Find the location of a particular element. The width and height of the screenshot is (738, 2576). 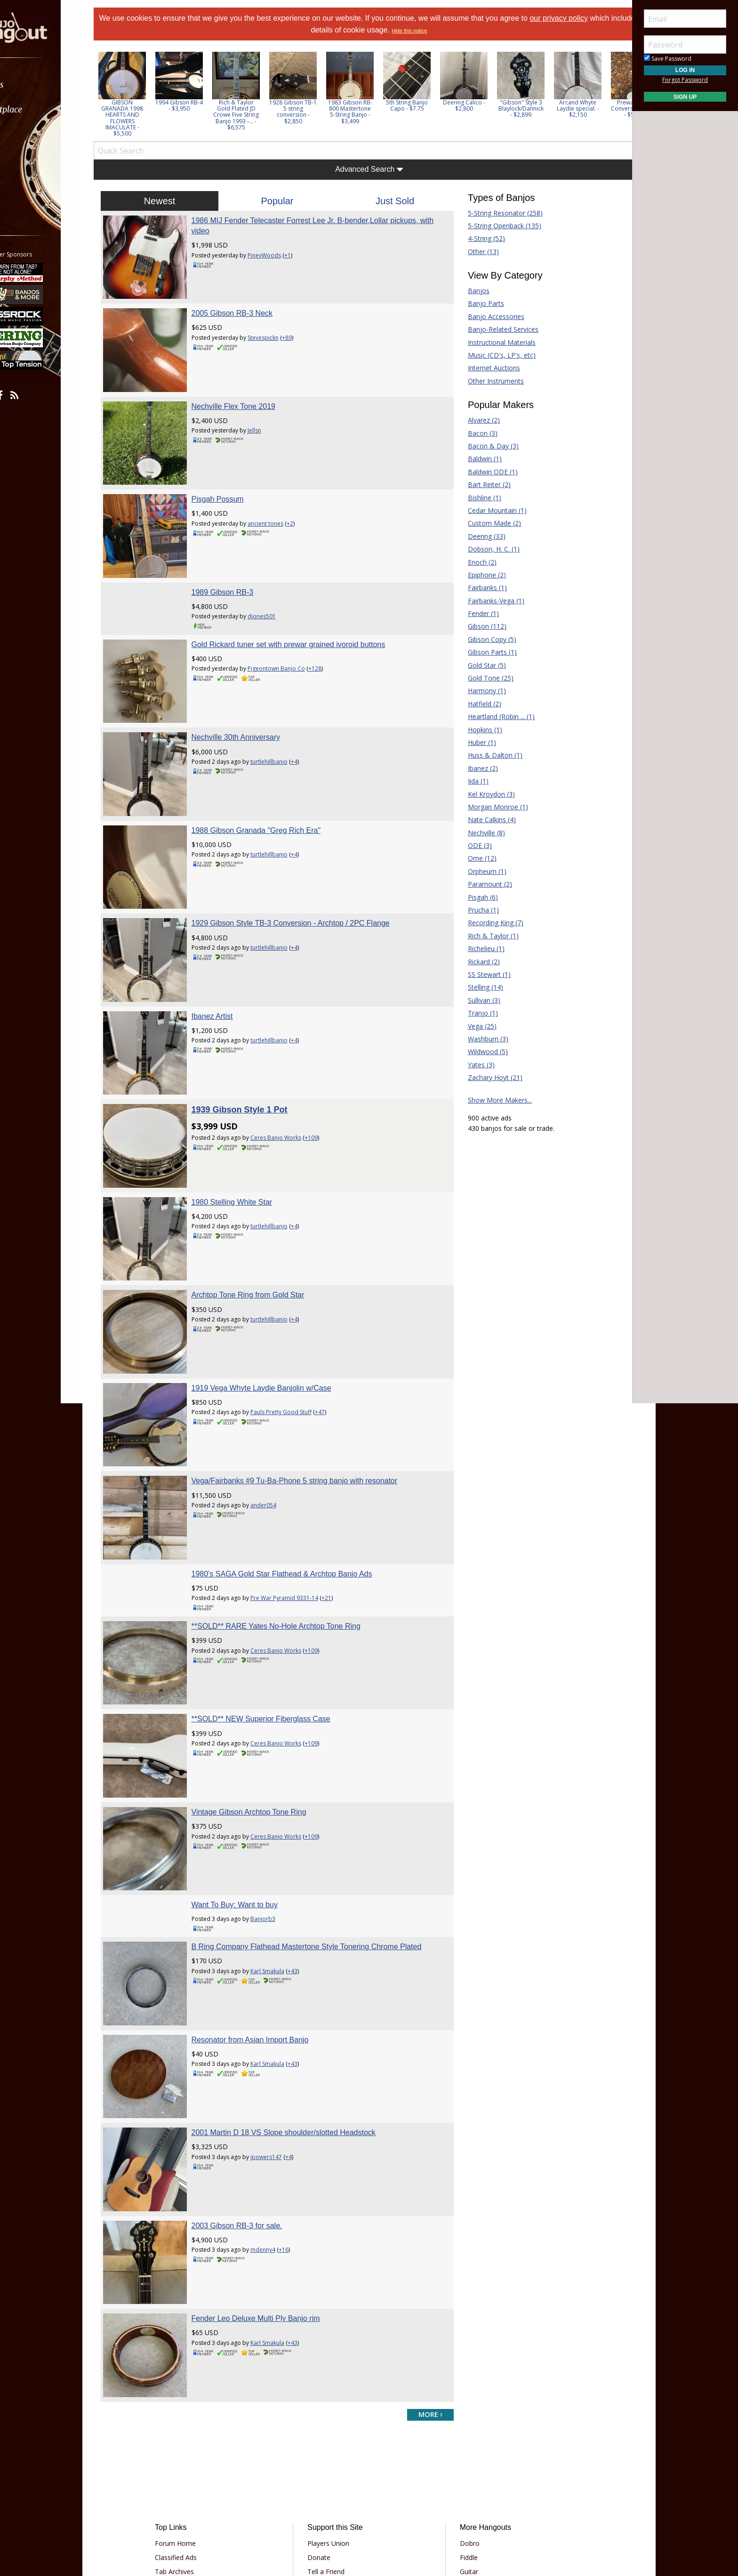

Baldwin (1) is located at coordinates (478, 458).